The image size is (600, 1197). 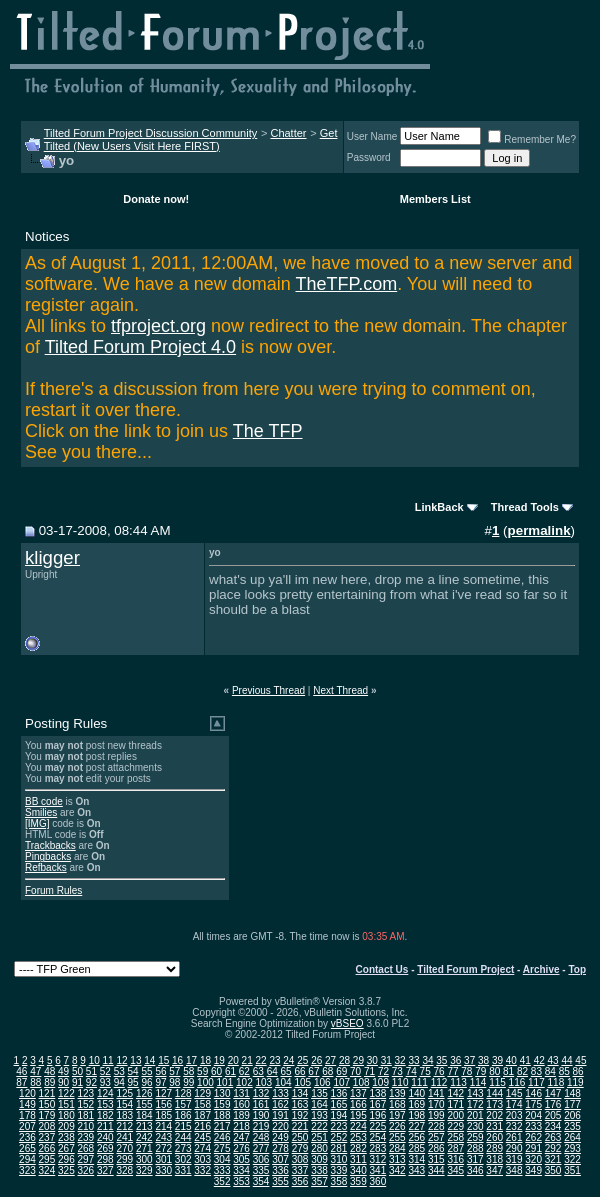 What do you see at coordinates (378, 1148) in the screenshot?
I see `283` at bounding box center [378, 1148].